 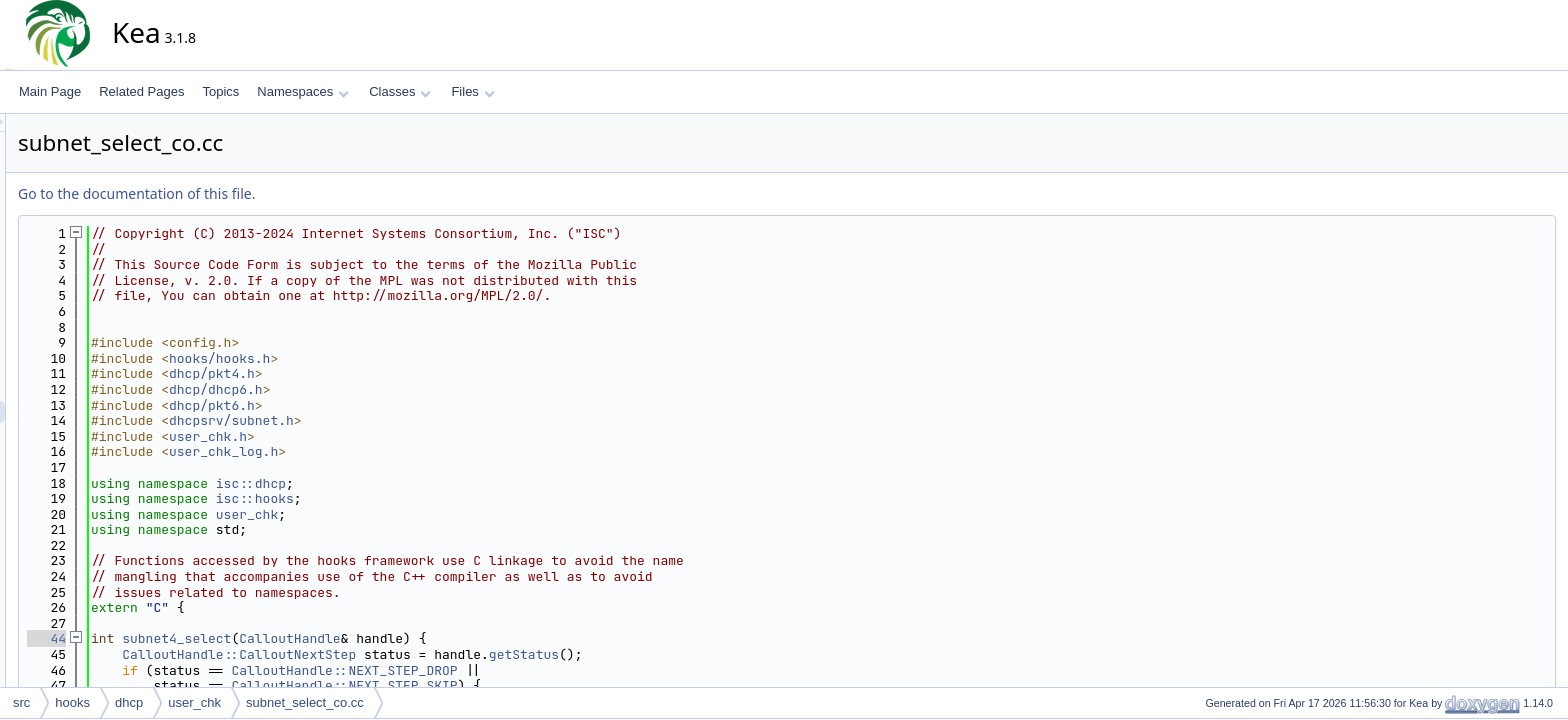 What do you see at coordinates (411, 420) in the screenshot?
I see `dhcpsrv/subnet.h` at bounding box center [411, 420].